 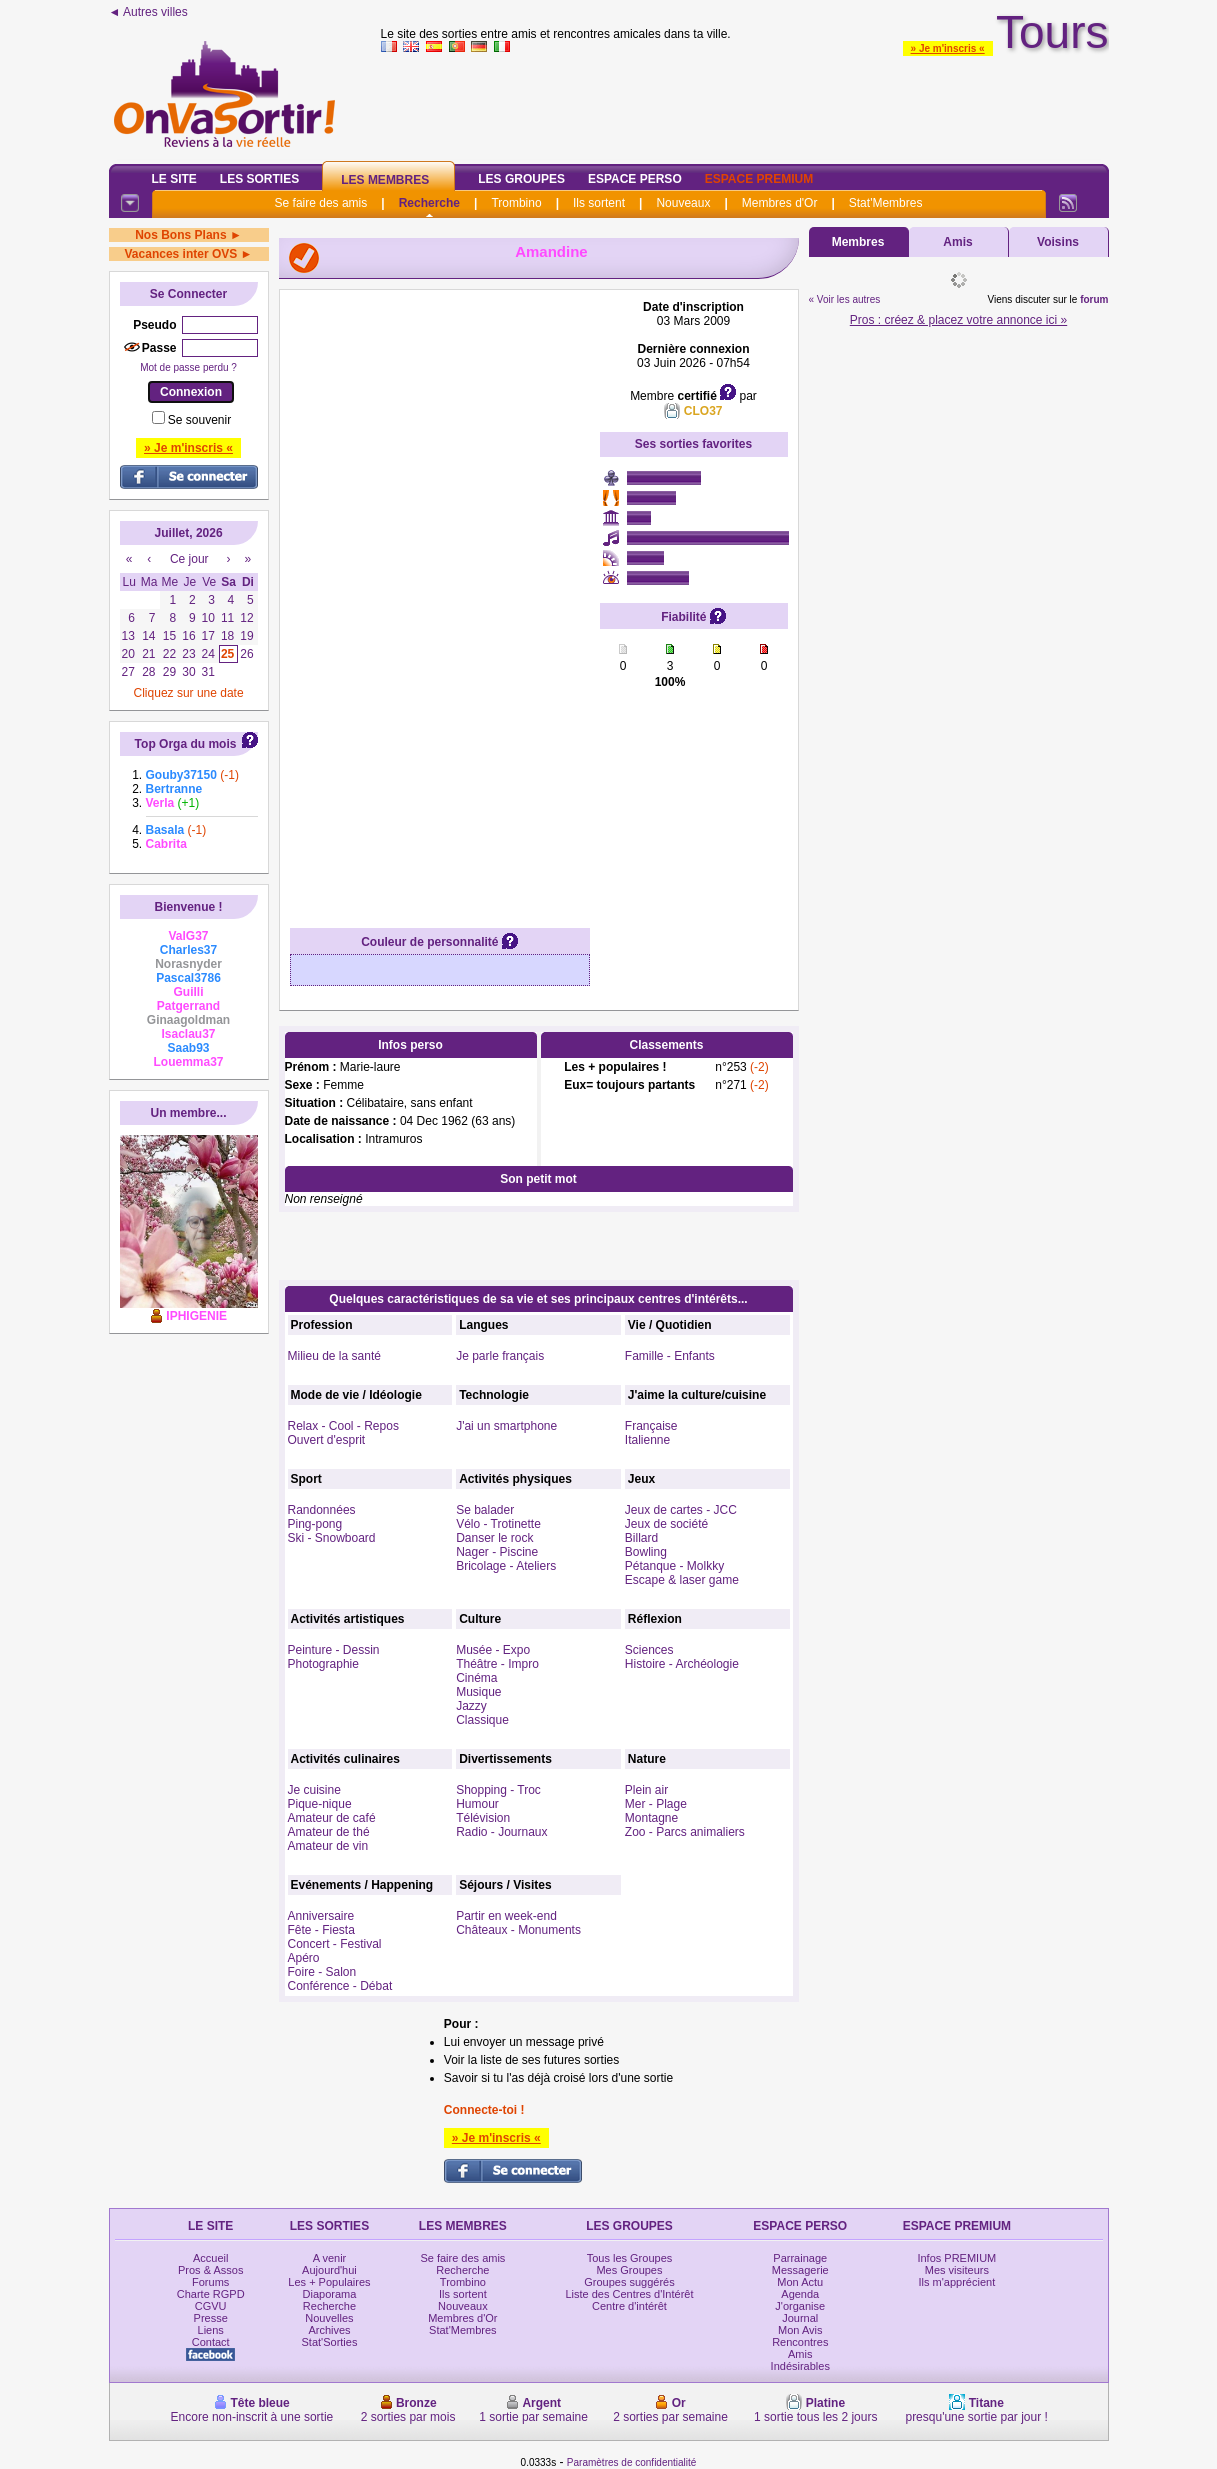 What do you see at coordinates (329, 2270) in the screenshot?
I see `Aujourd'hui` at bounding box center [329, 2270].